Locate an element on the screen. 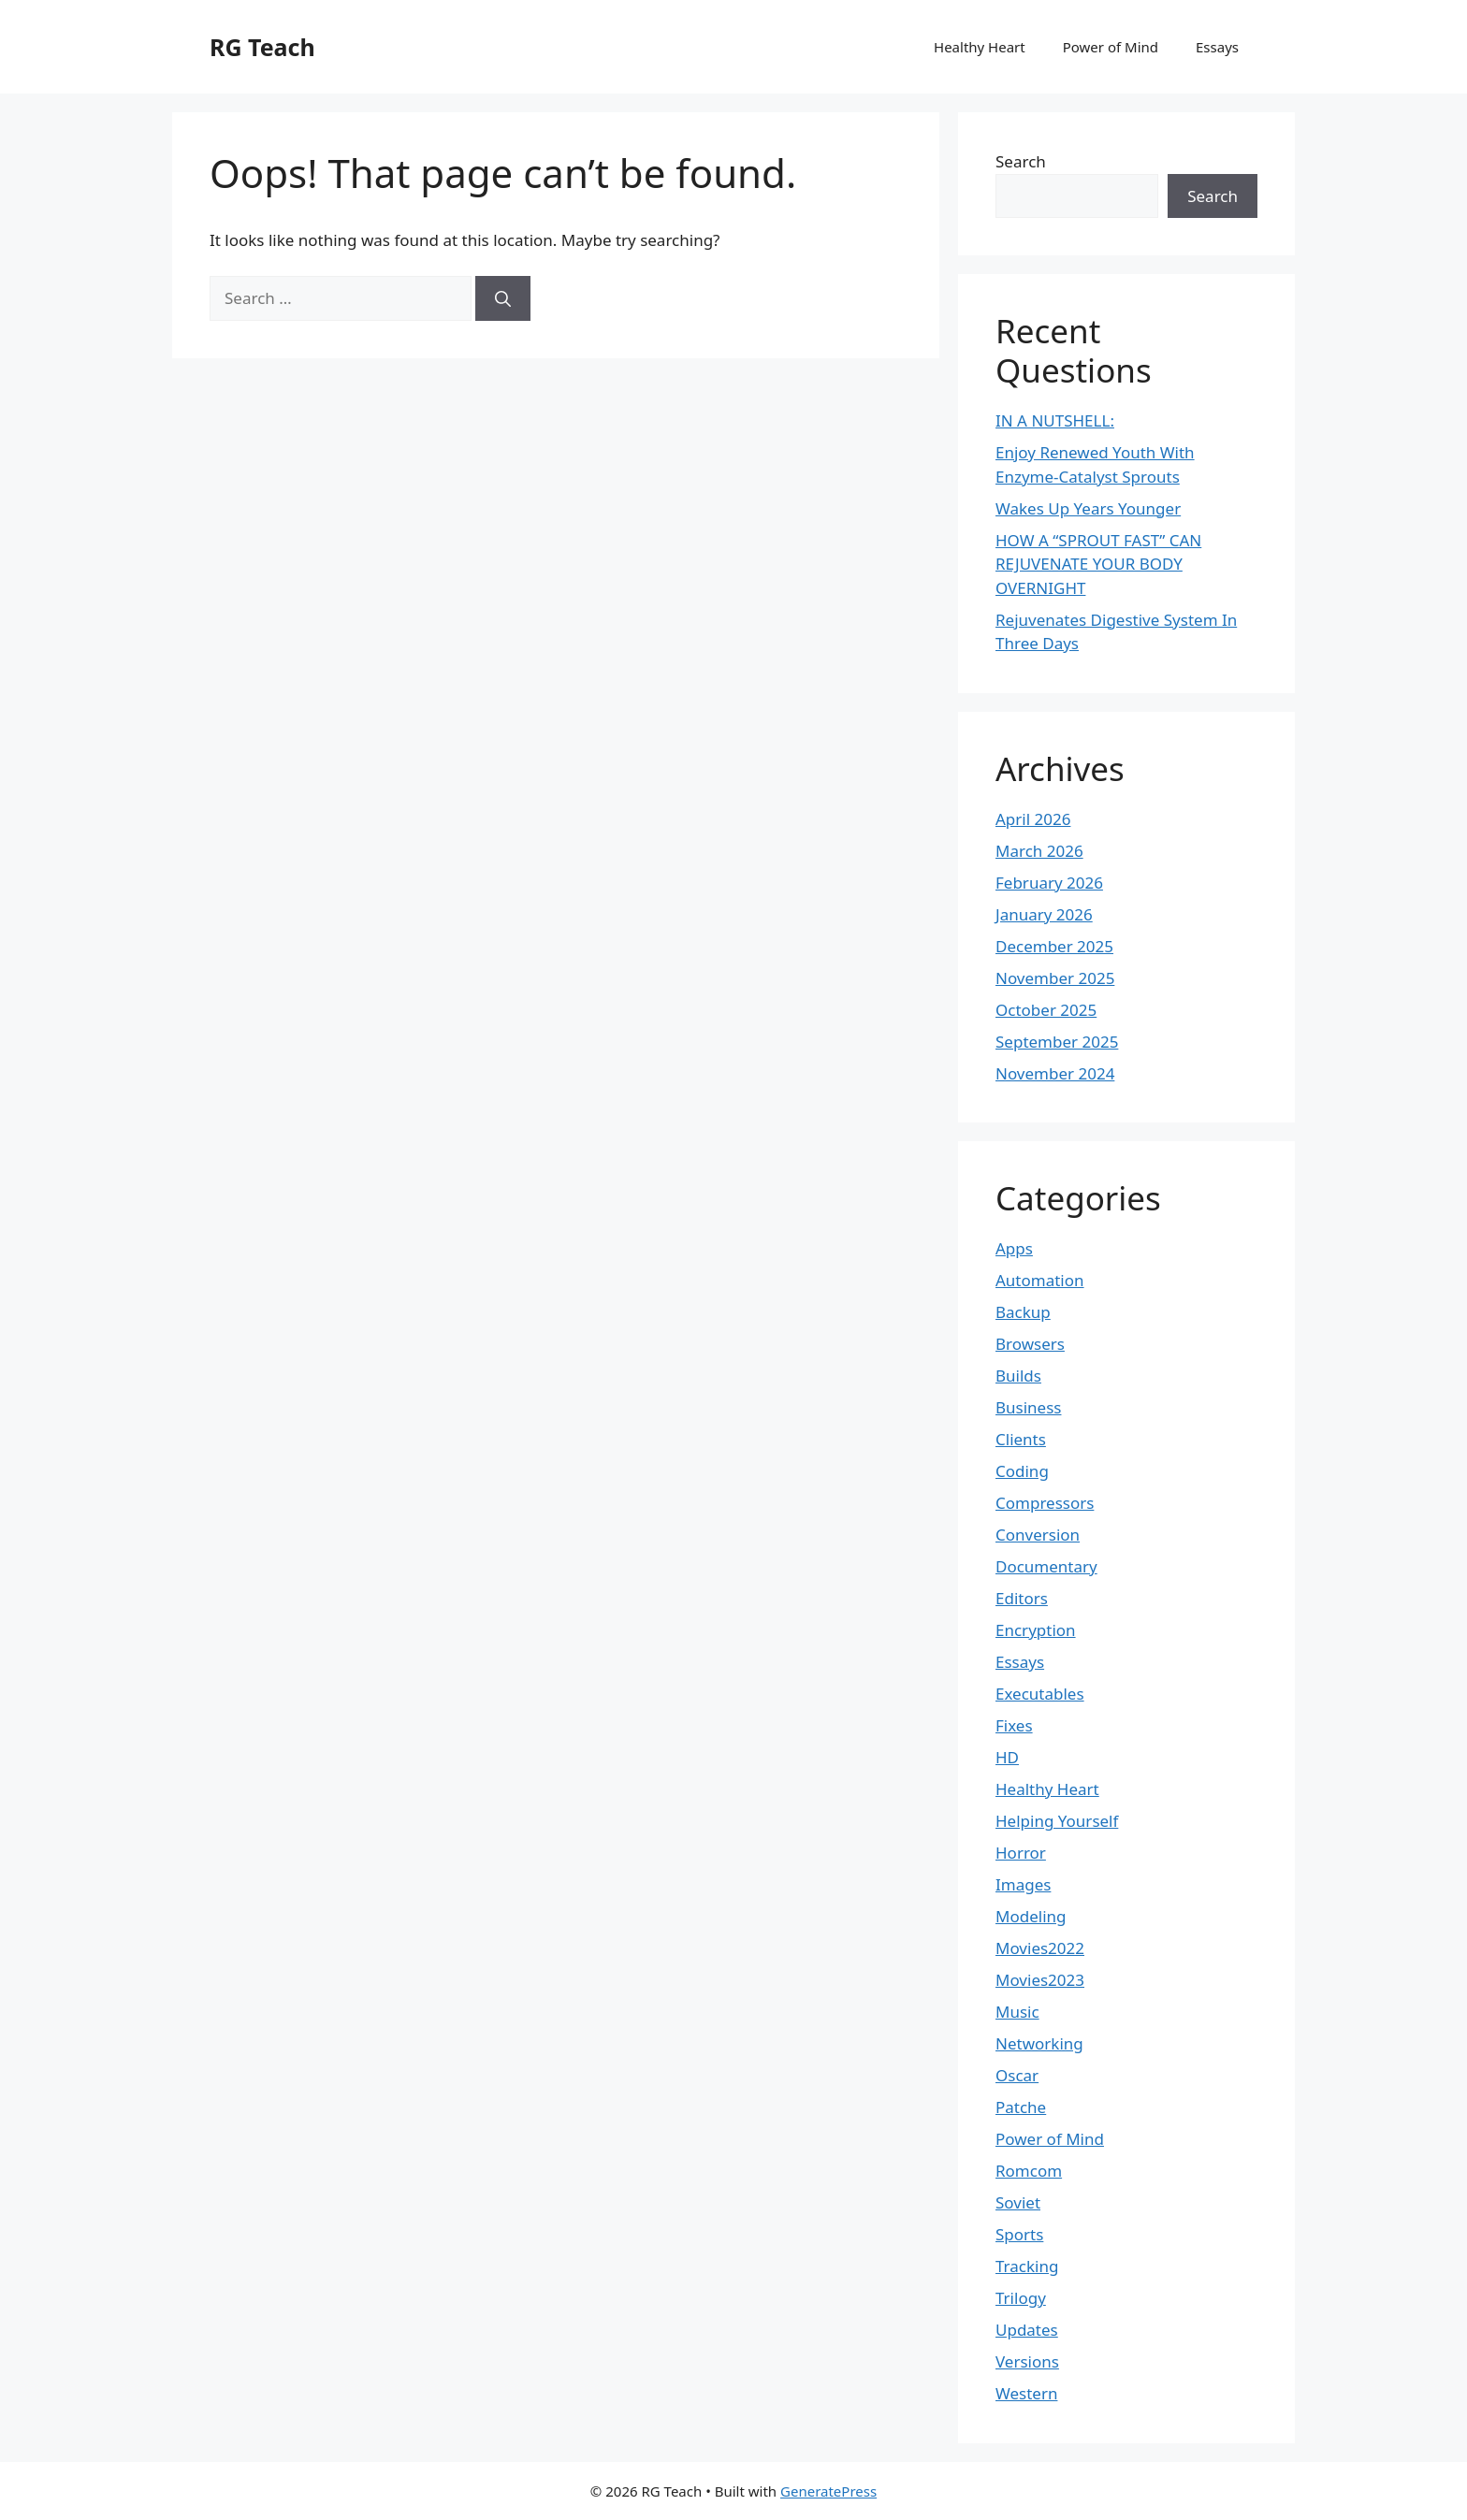 This screenshot has width=1467, height=2520. December 2025 is located at coordinates (1054, 946).